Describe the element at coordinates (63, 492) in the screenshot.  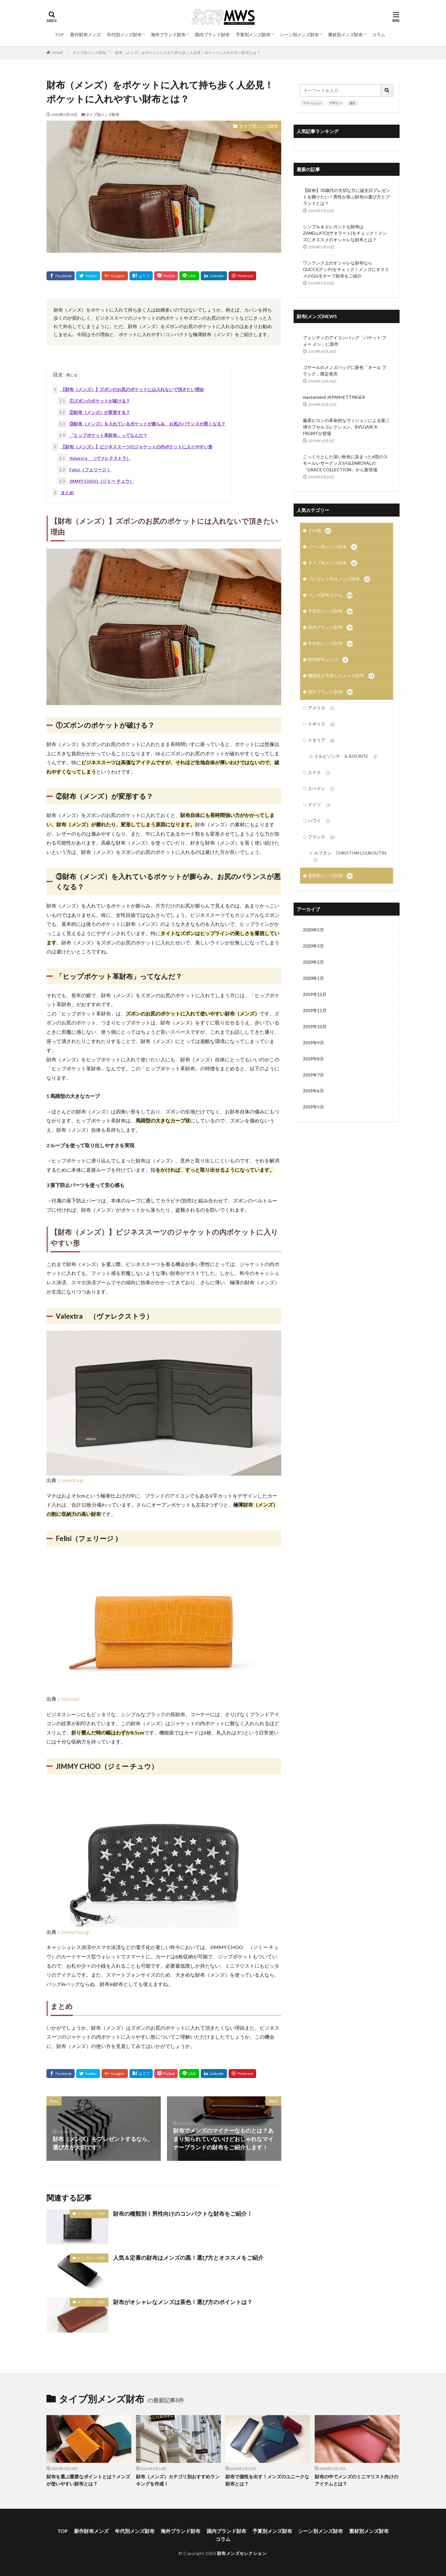
I see `まとめ` at that location.